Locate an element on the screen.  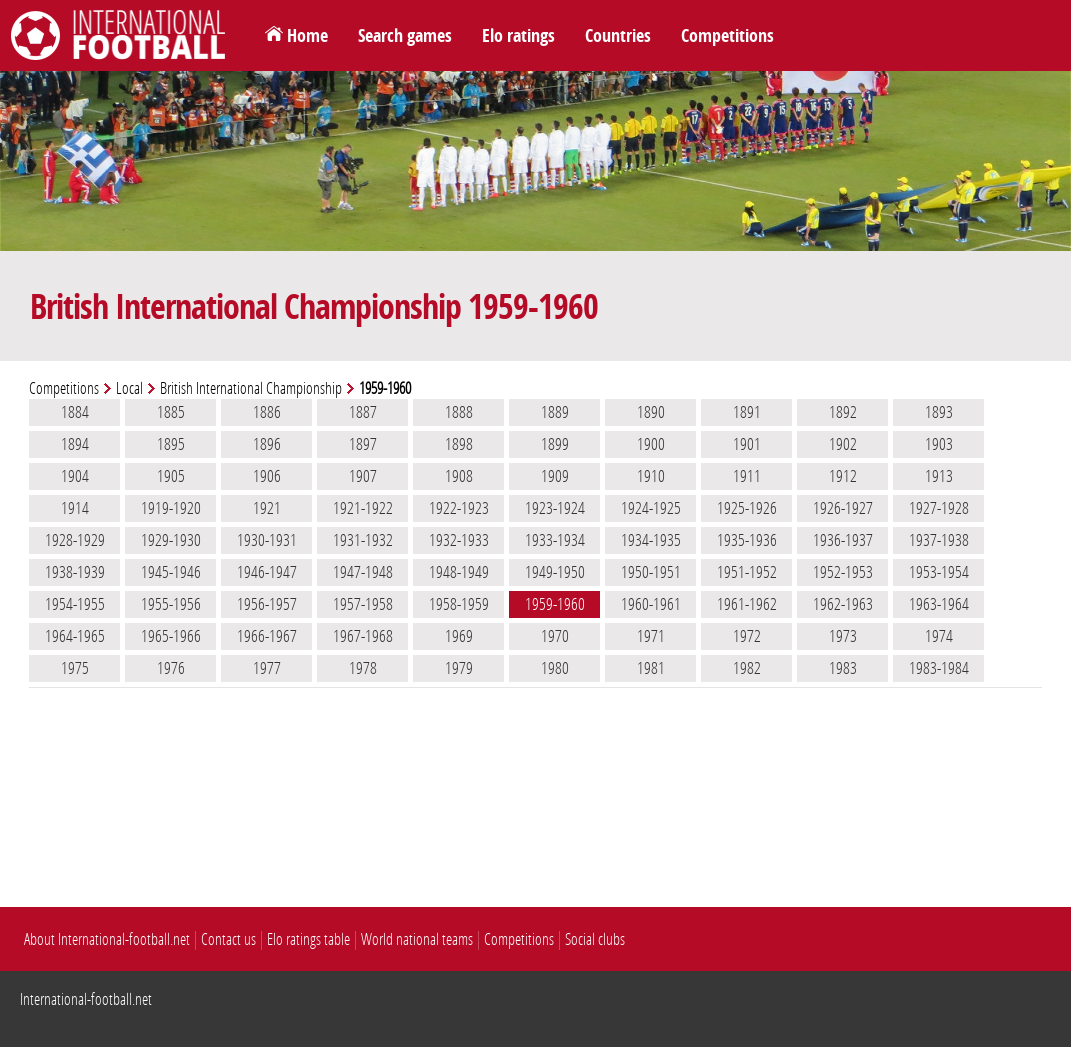
1934-1935 is located at coordinates (651, 540).